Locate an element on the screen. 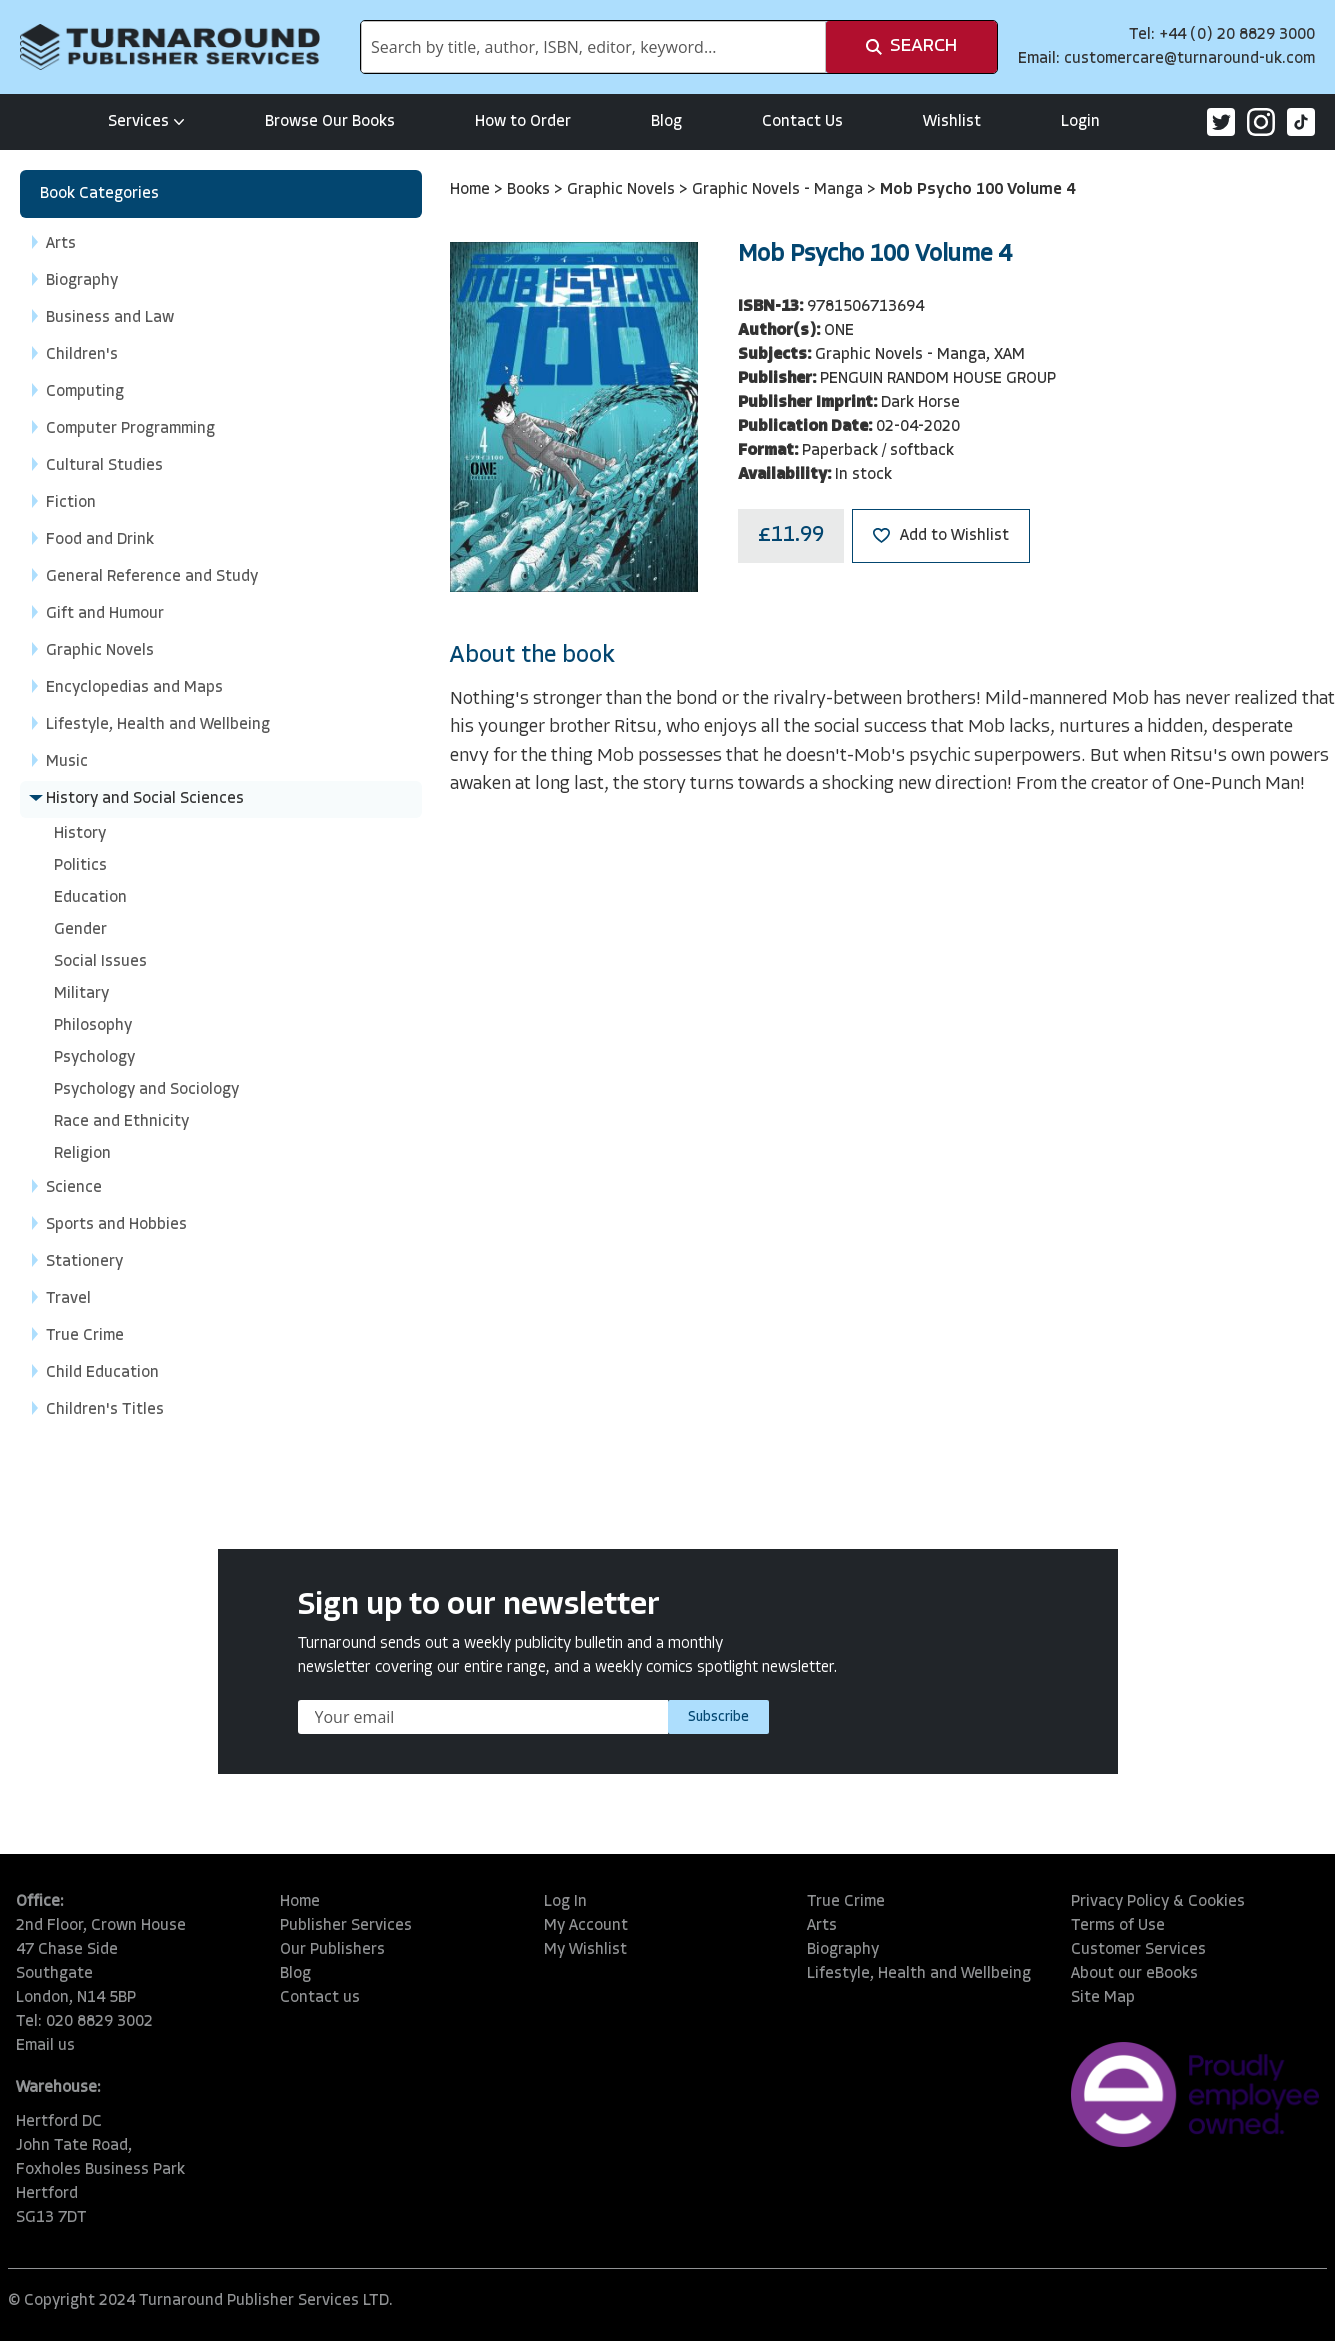 The height and width of the screenshot is (2341, 1335). customercare@turnaround-uk.com is located at coordinates (1189, 59).